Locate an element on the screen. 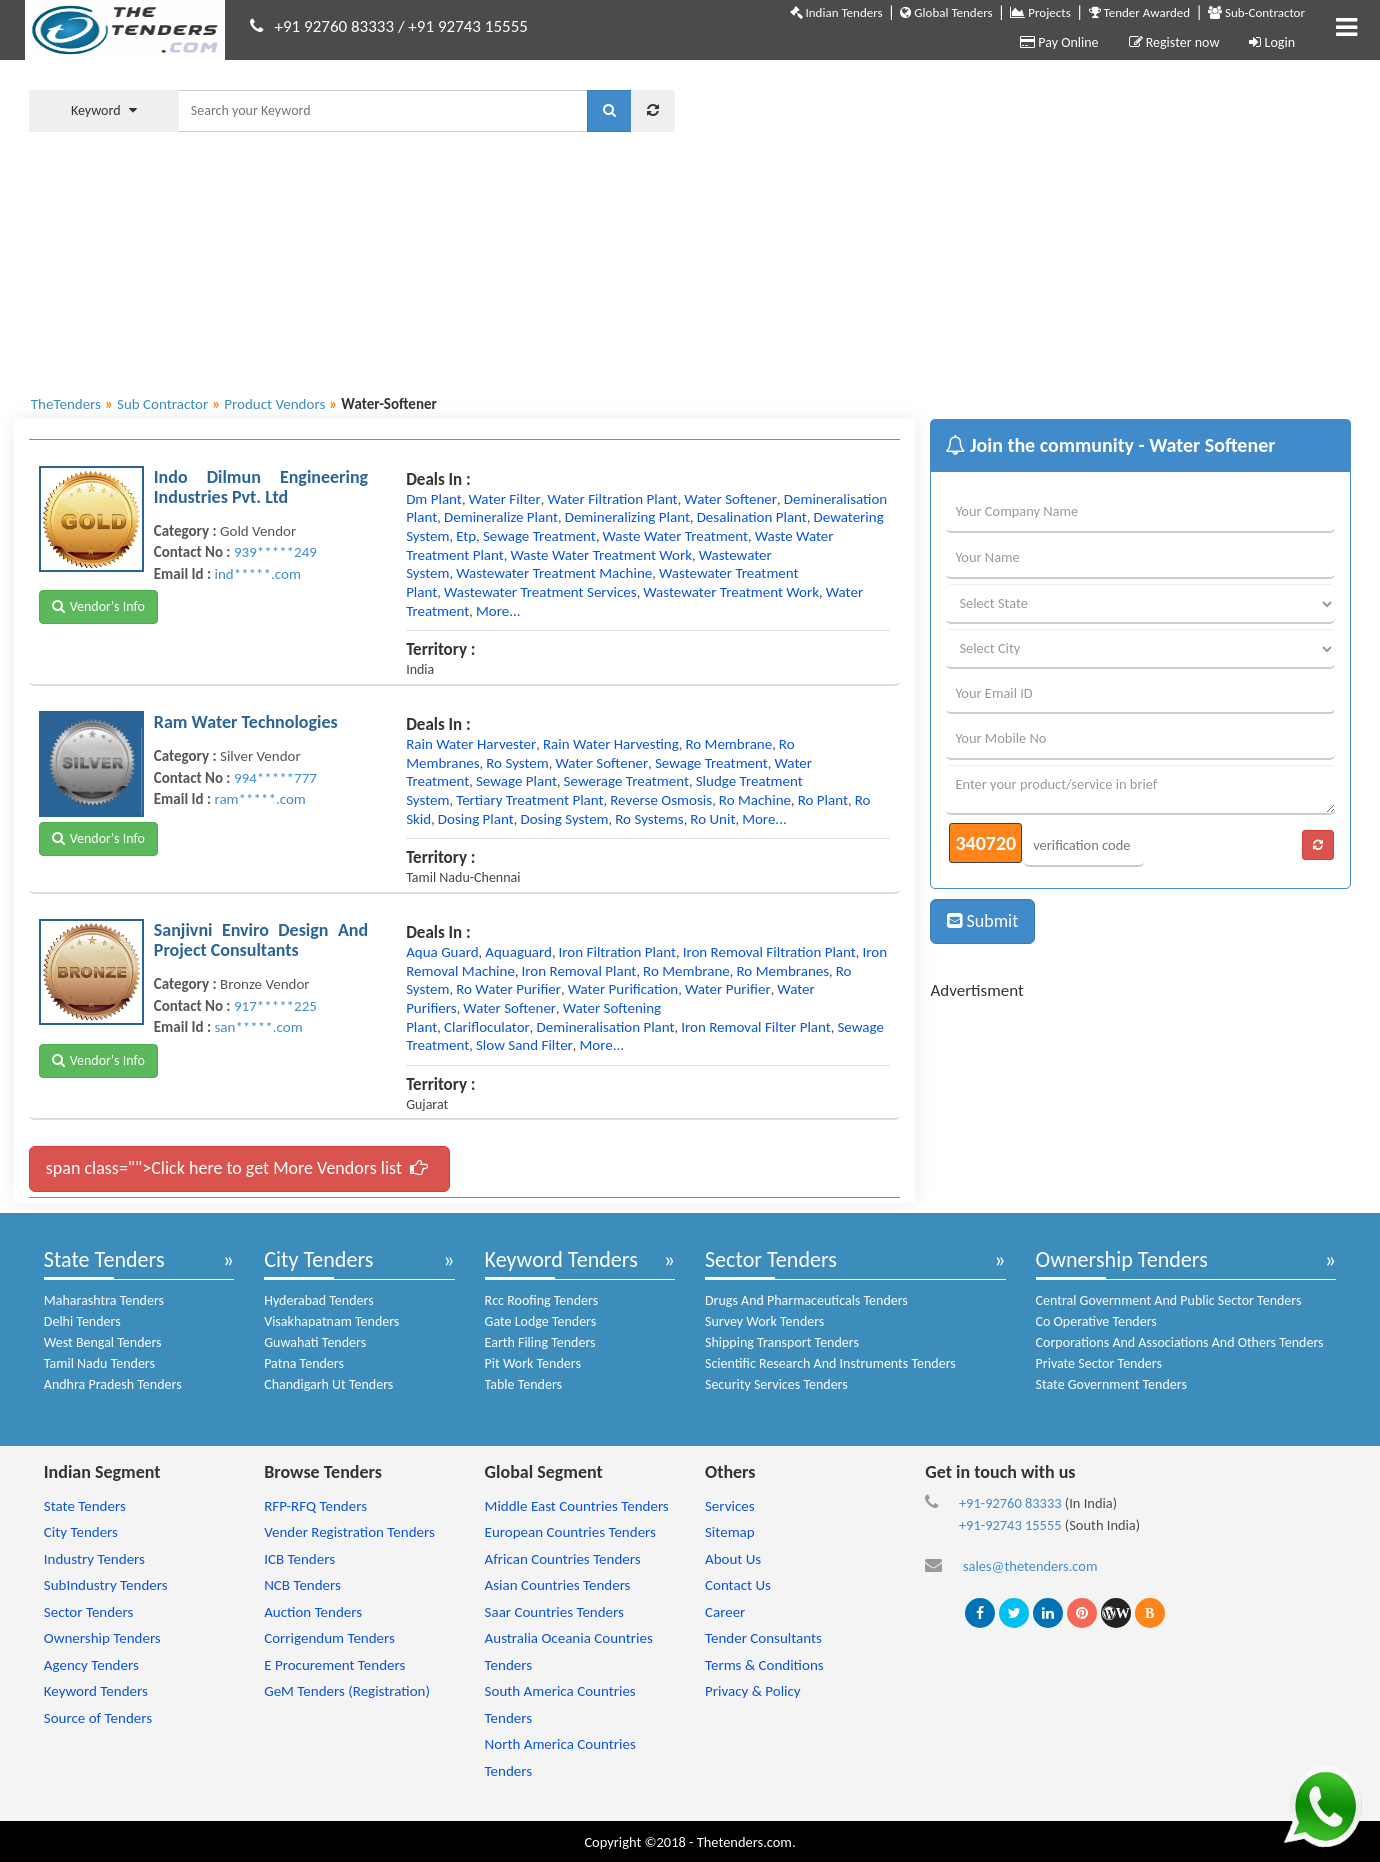  water purification is located at coordinates (623, 989).